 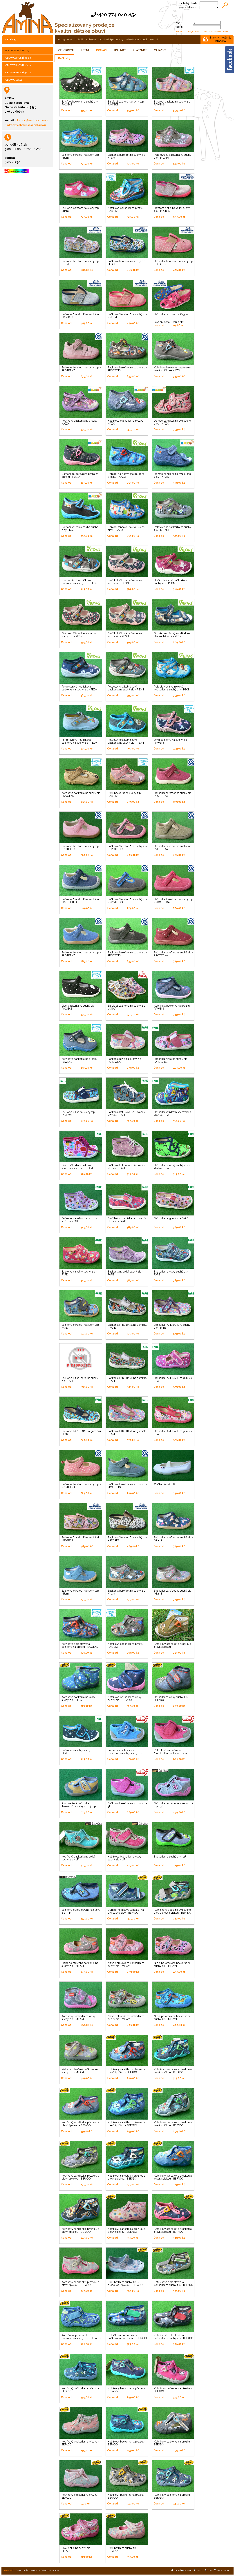 I want to click on ošetřování obuvi, so click(x=136, y=39).